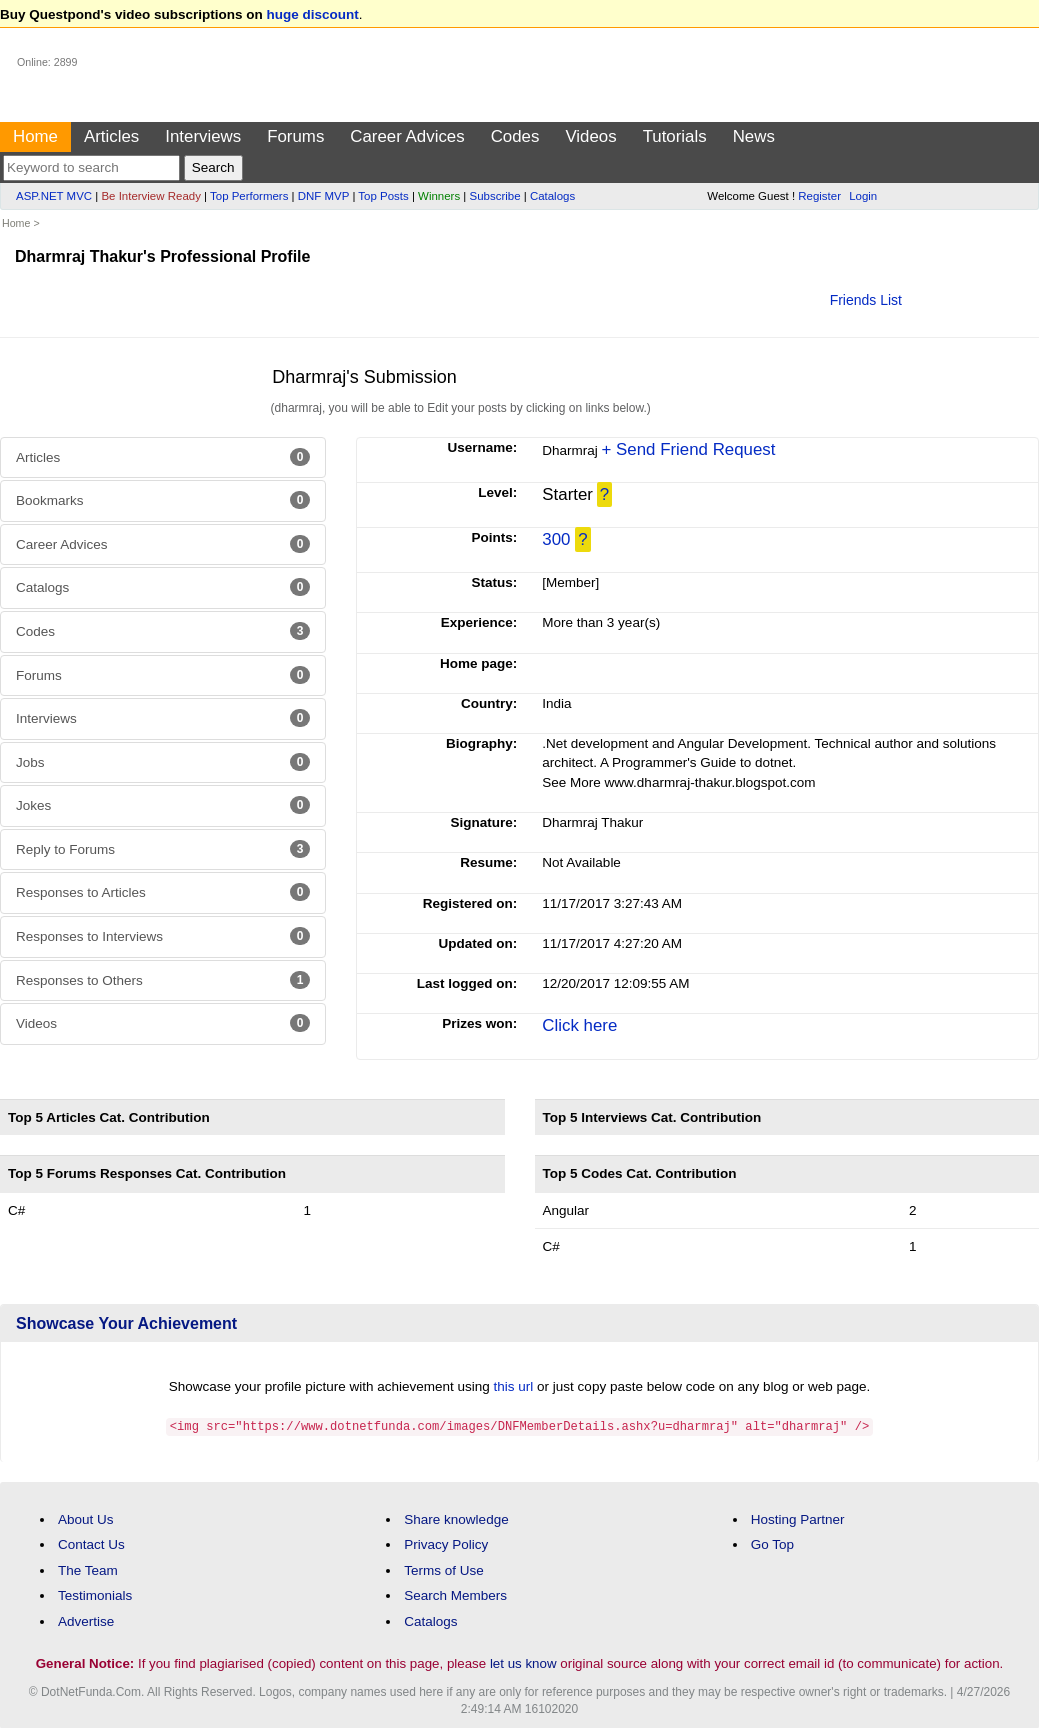  What do you see at coordinates (88, 1569) in the screenshot?
I see `The Team` at bounding box center [88, 1569].